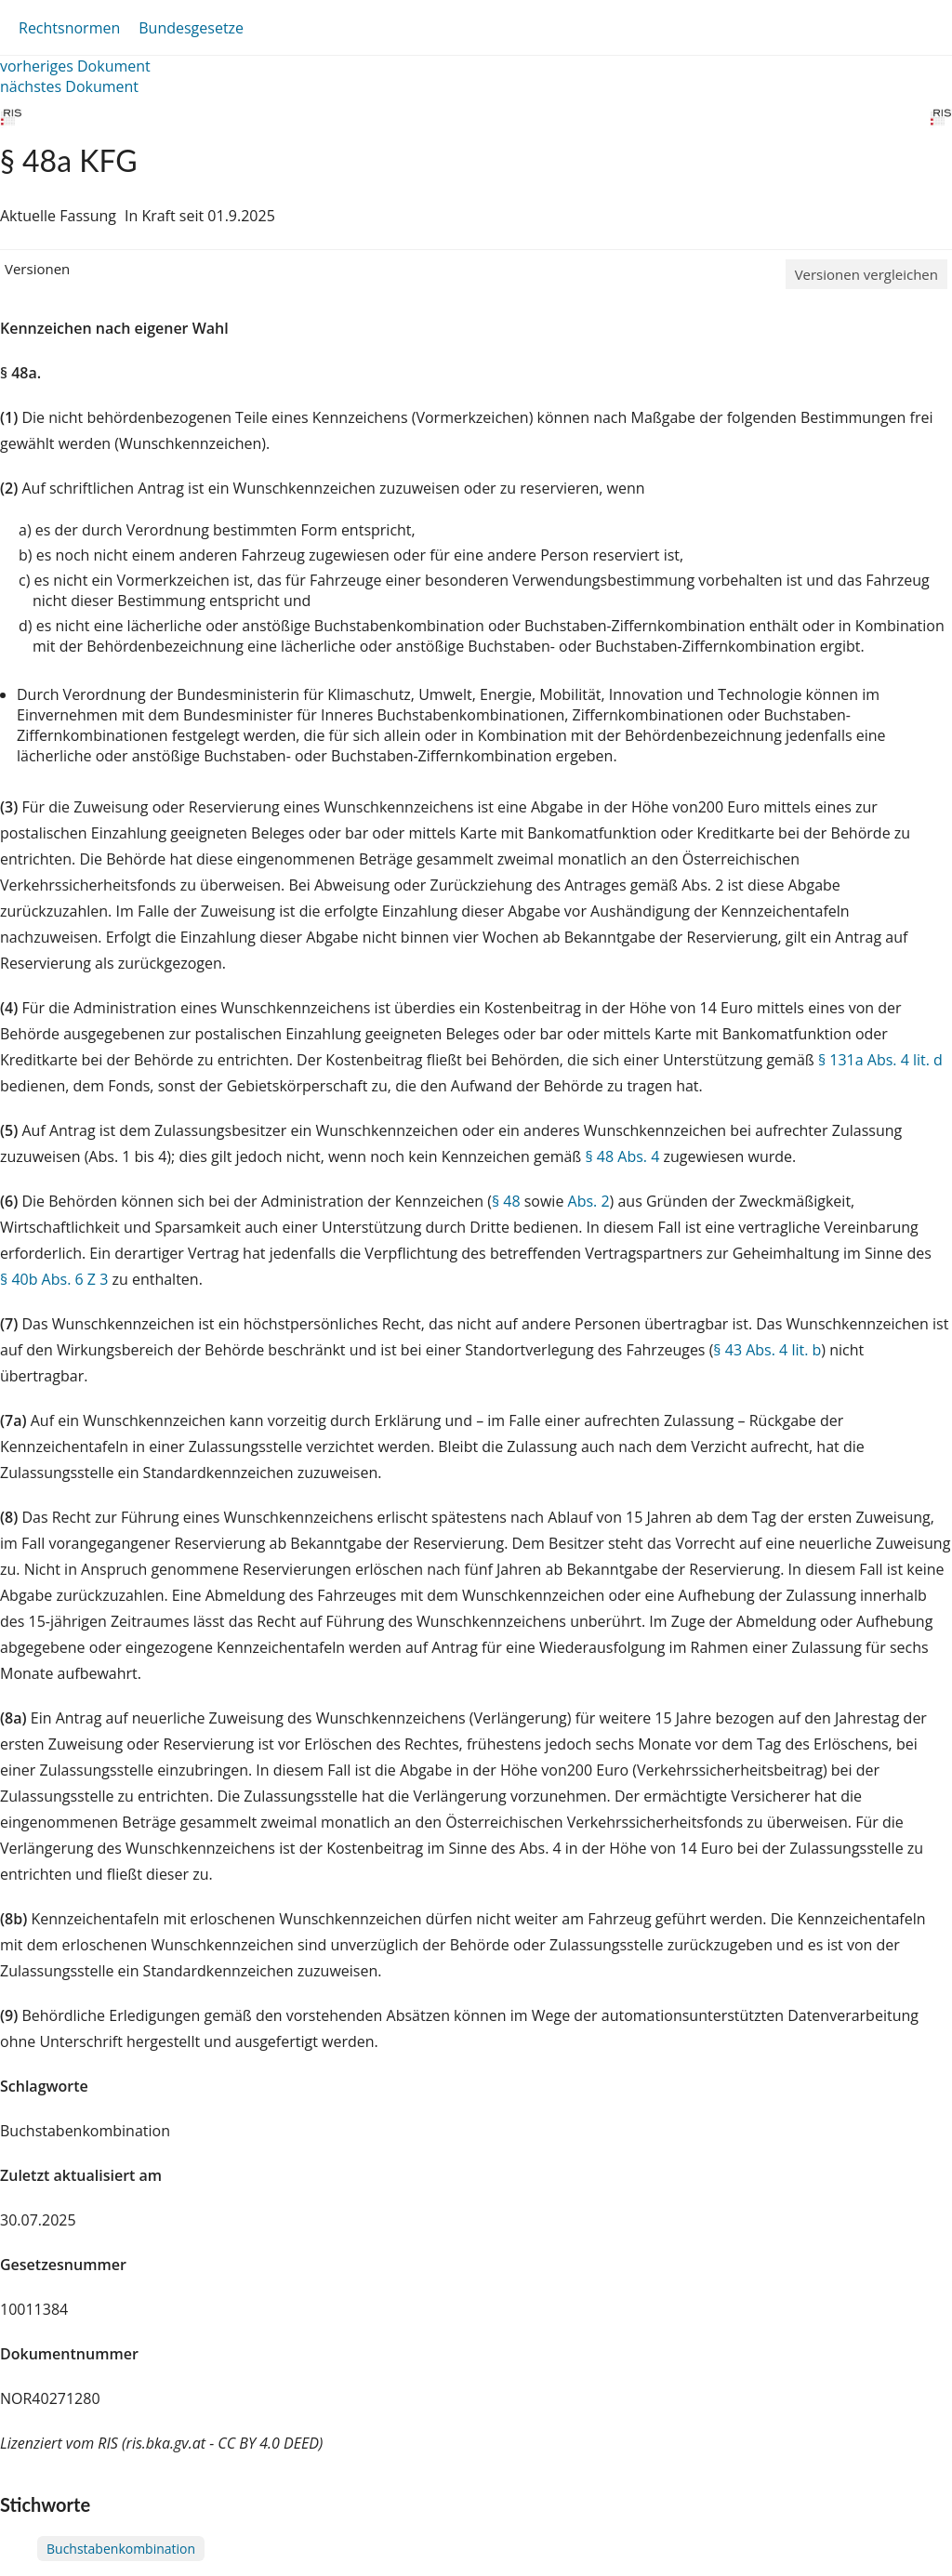  What do you see at coordinates (191, 28) in the screenshot?
I see `Bundesgesetze` at bounding box center [191, 28].